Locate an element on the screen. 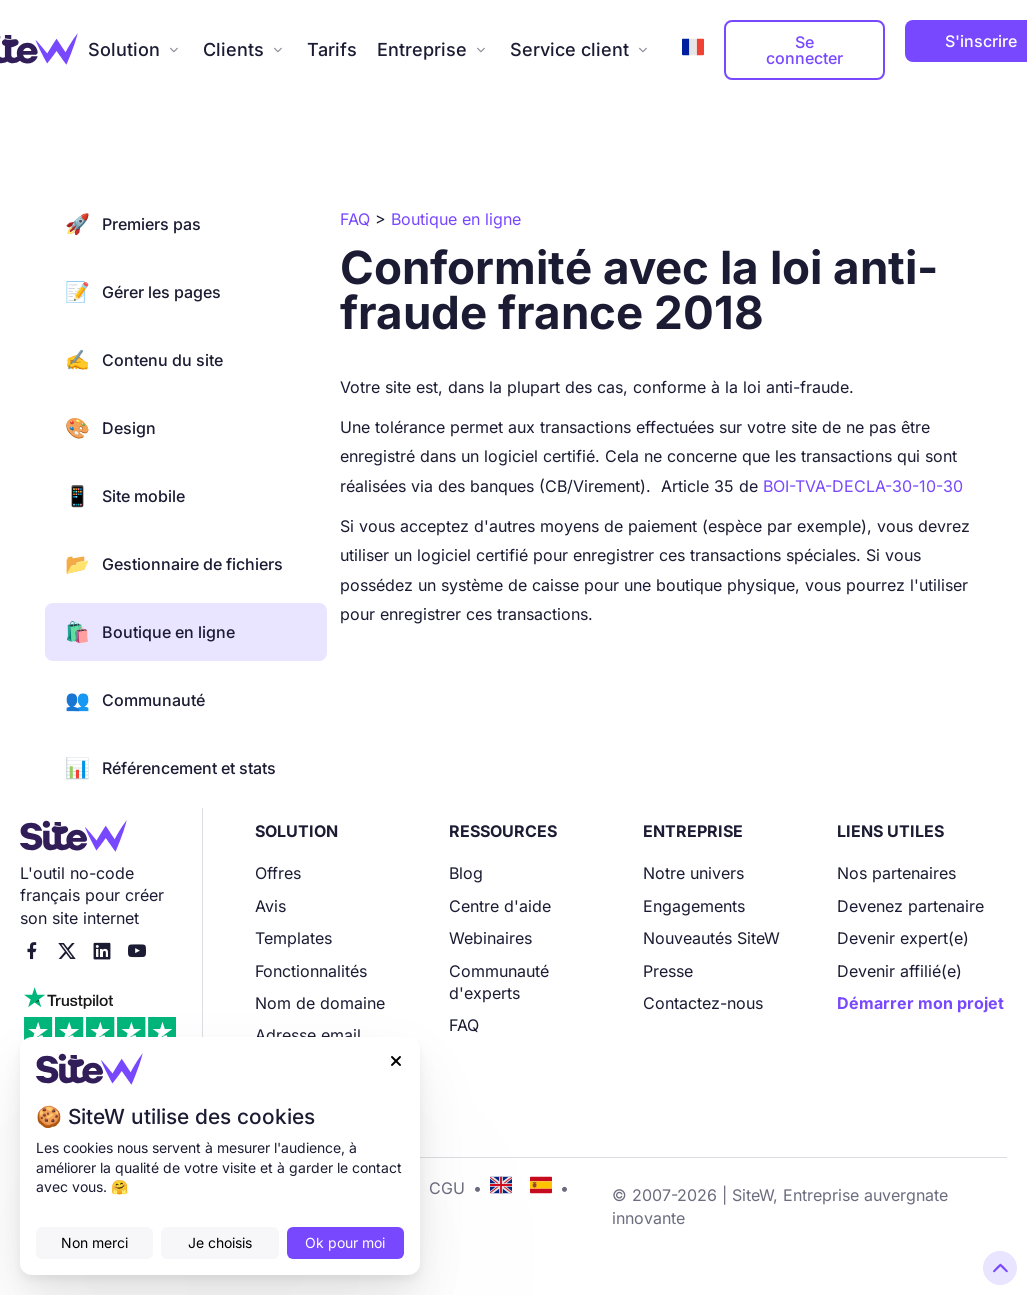 This screenshot has height=1295, width=1027. CGU is located at coordinates (447, 1188).